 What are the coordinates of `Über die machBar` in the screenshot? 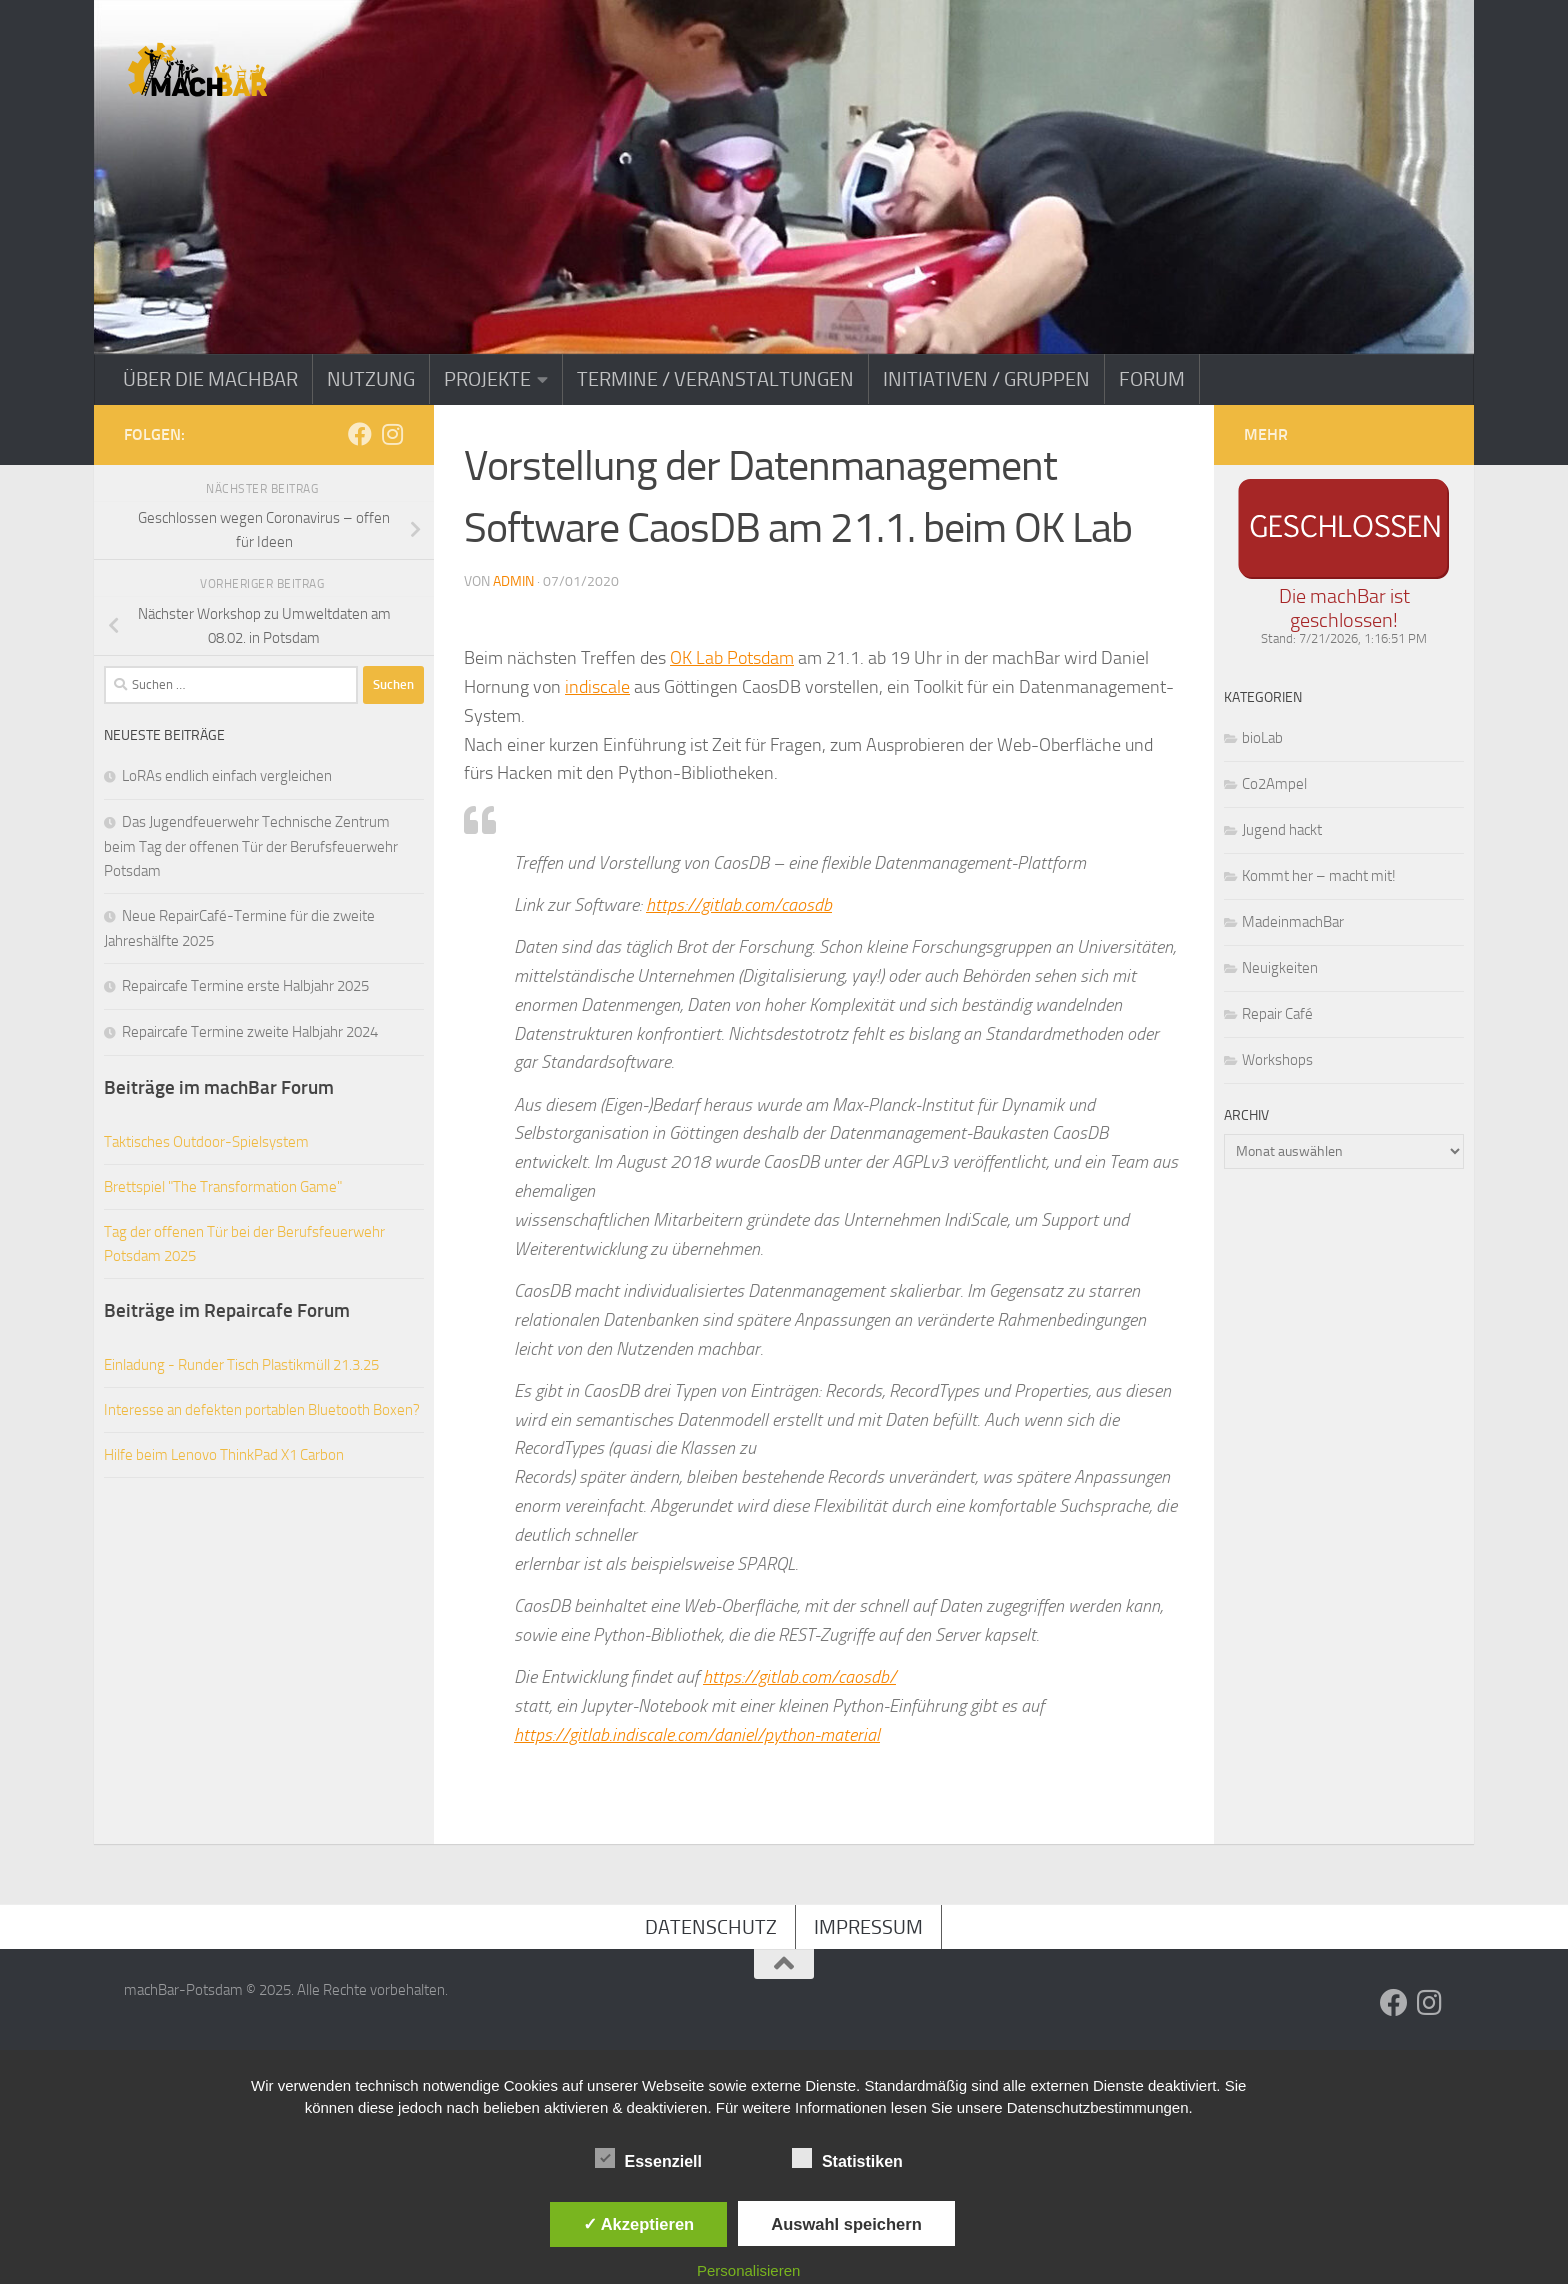 It's located at (210, 379).